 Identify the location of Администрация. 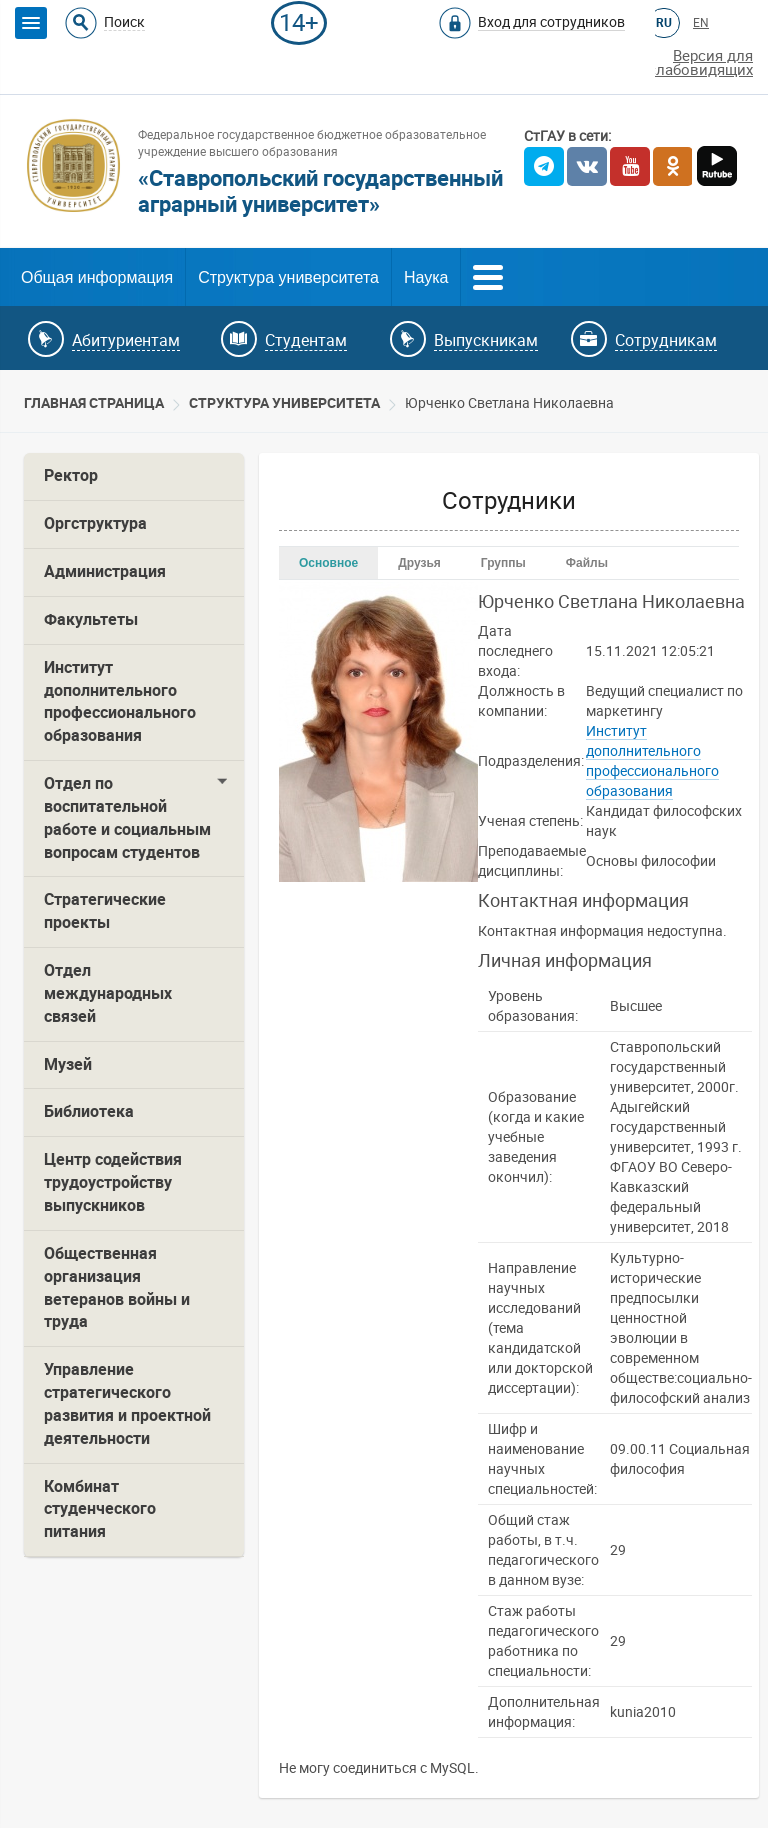
(105, 571).